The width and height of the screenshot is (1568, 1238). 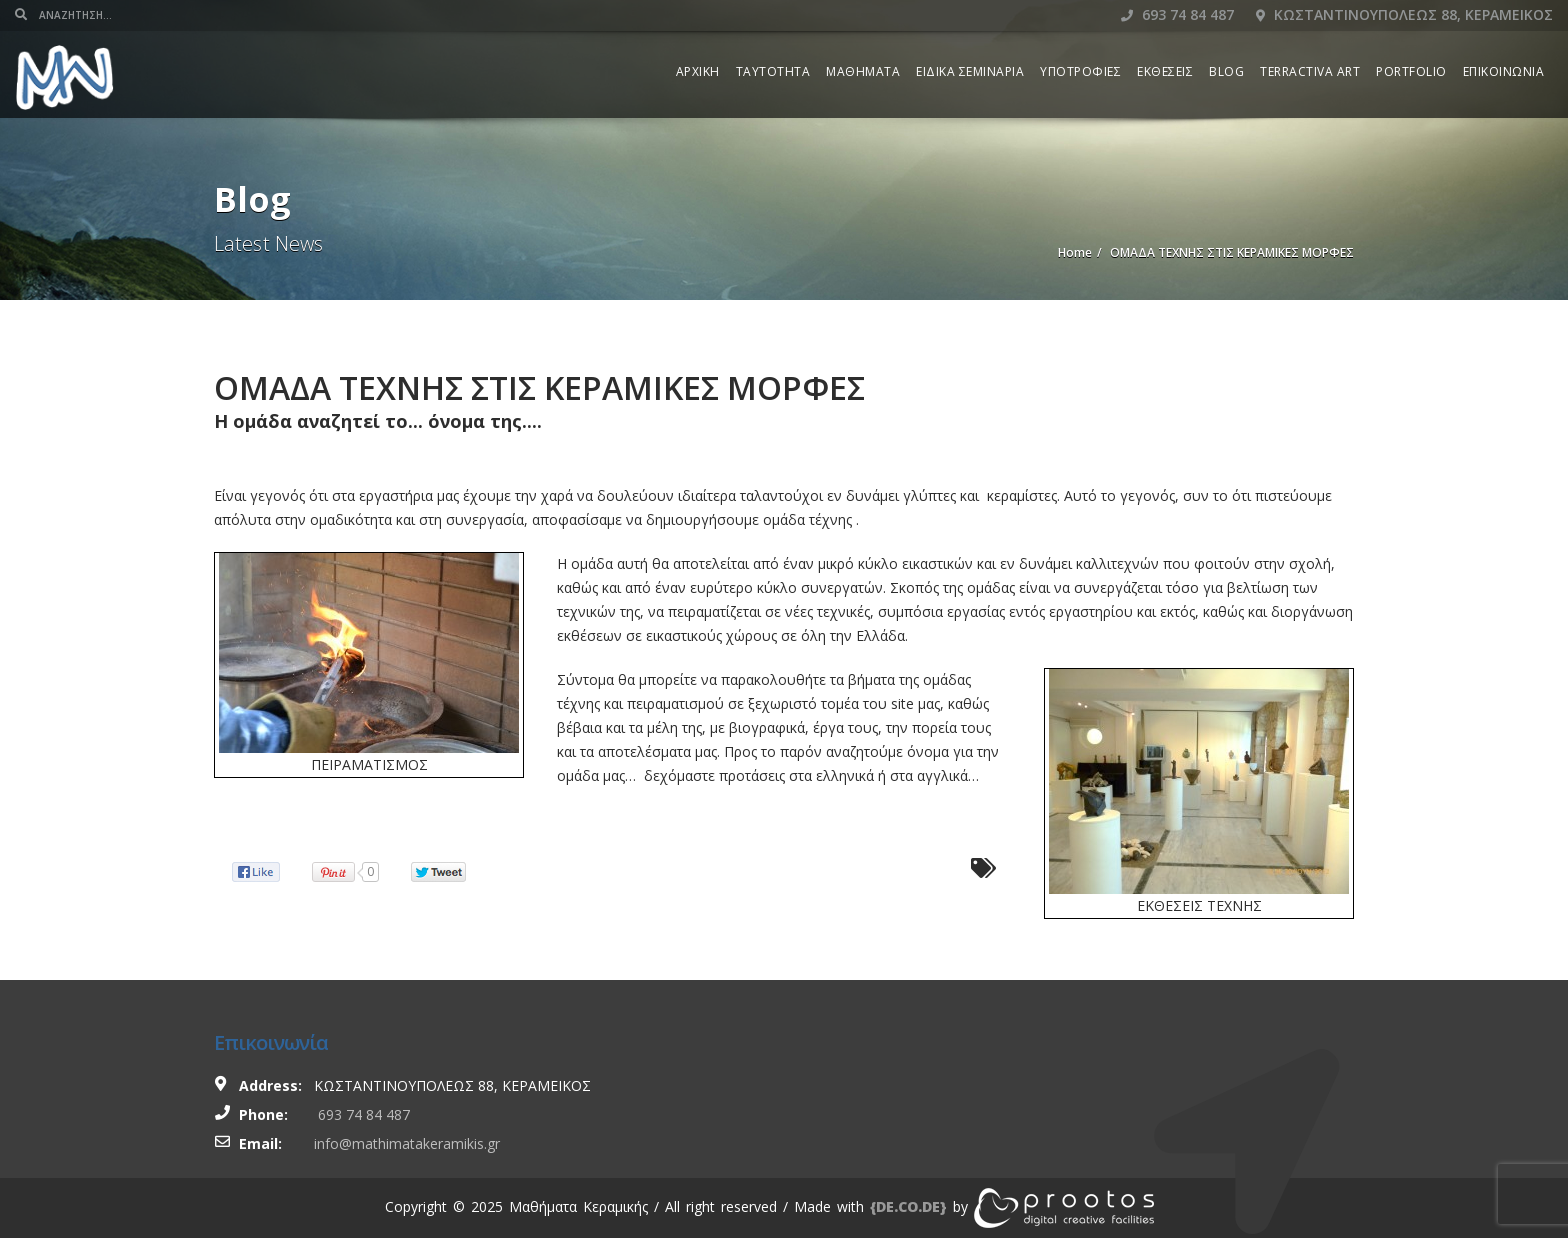 What do you see at coordinates (407, 1143) in the screenshot?
I see `info@mathimatakeramikis.gr` at bounding box center [407, 1143].